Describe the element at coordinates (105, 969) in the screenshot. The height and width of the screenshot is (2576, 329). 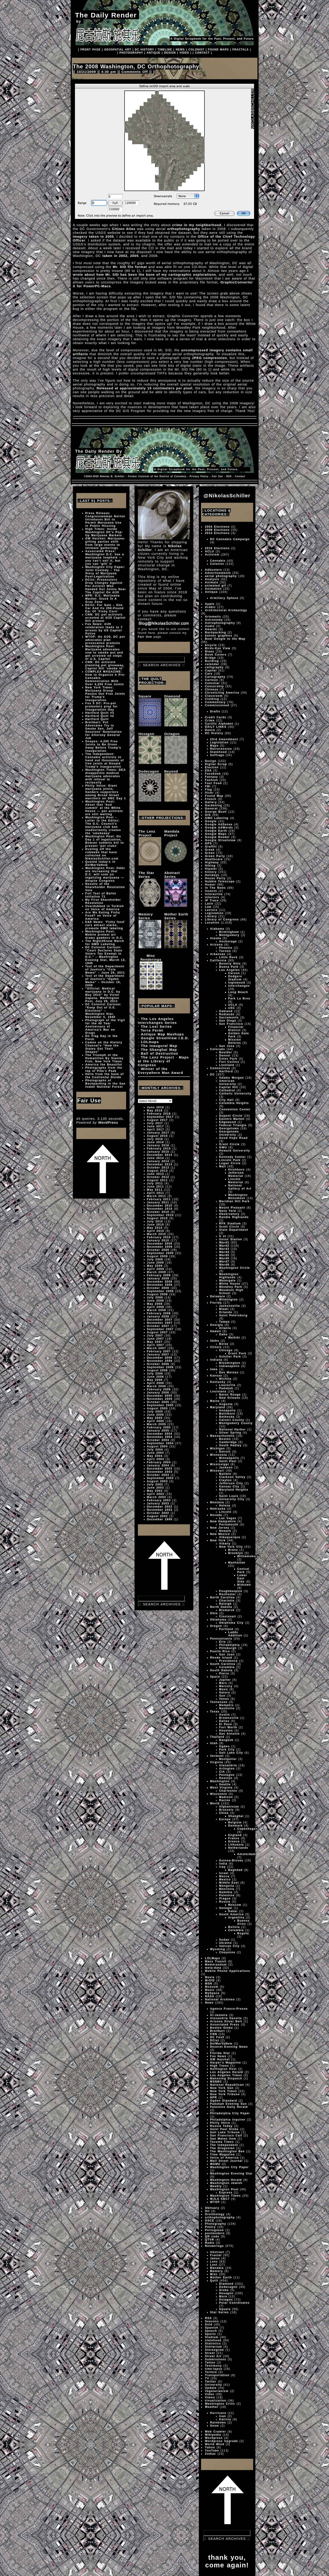
I see `Text of the Department of Justice’s “Cole Memo” – June 29, 2011` at that location.